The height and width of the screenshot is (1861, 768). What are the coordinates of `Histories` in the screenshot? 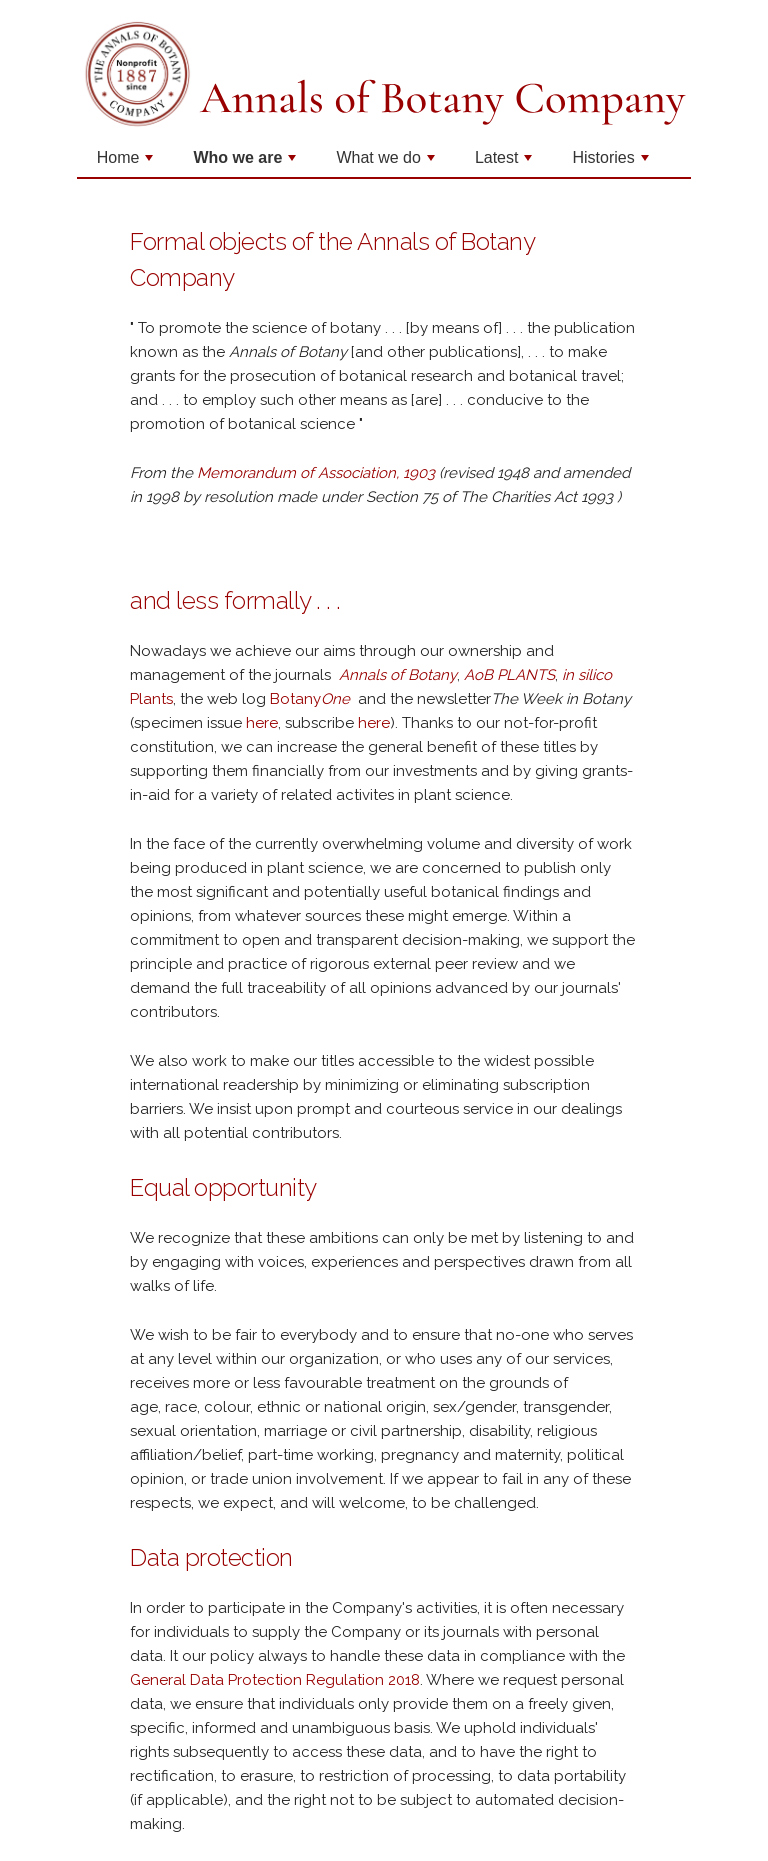 It's located at (612, 163).